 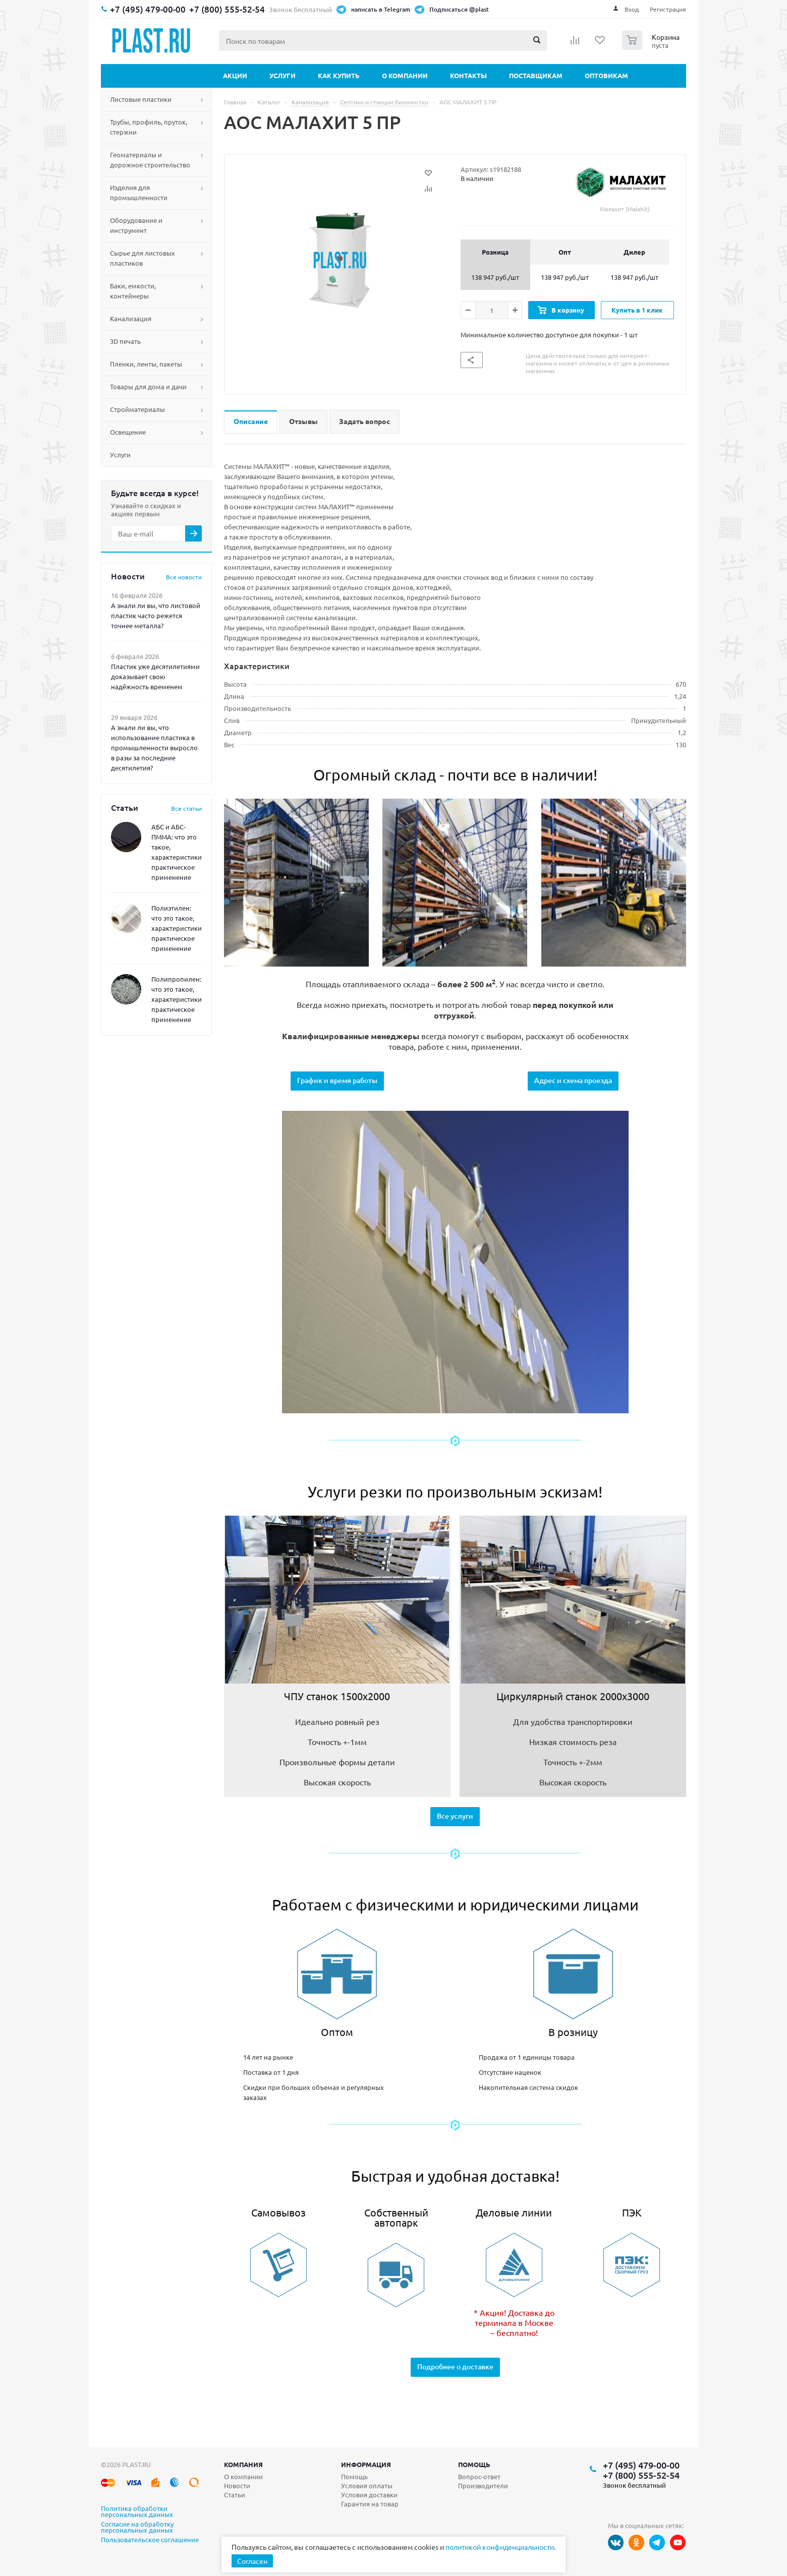 I want to click on Изделия для промышленности, so click(x=138, y=192).